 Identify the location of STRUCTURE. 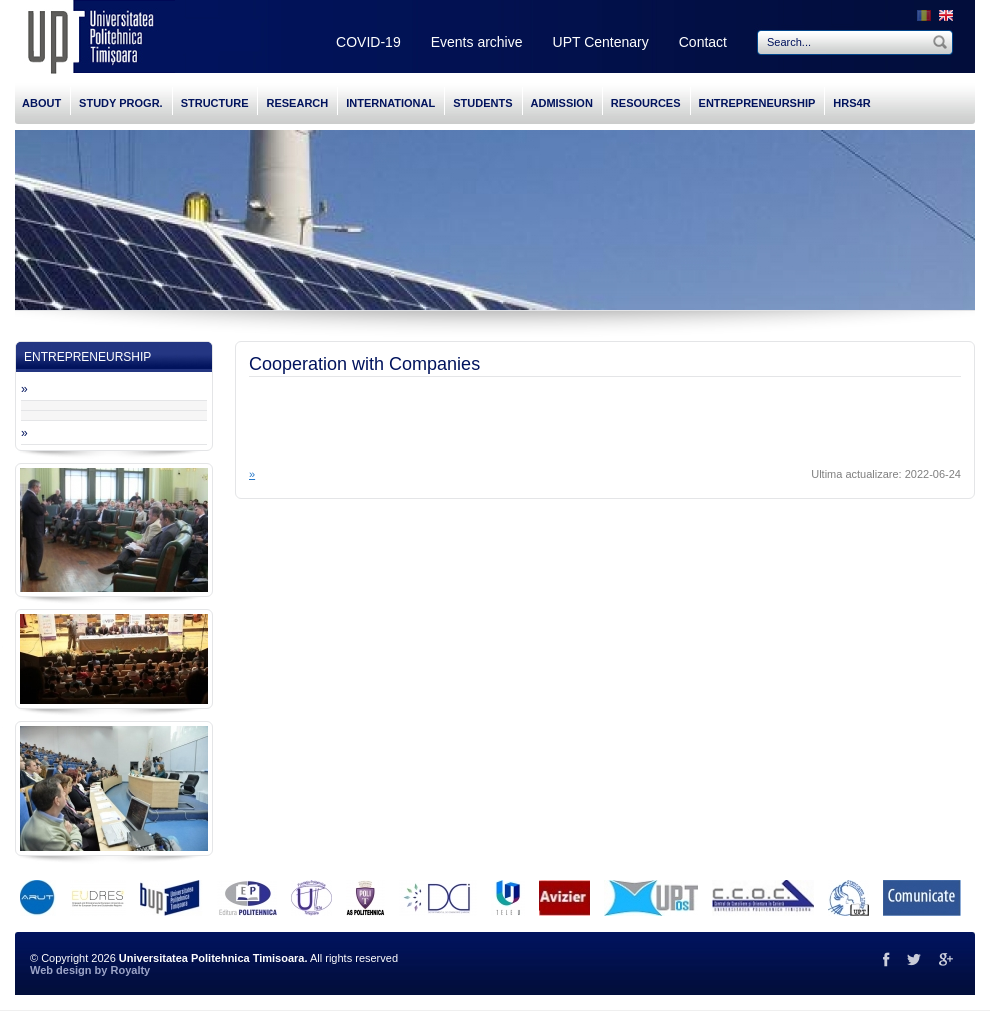
(215, 103).